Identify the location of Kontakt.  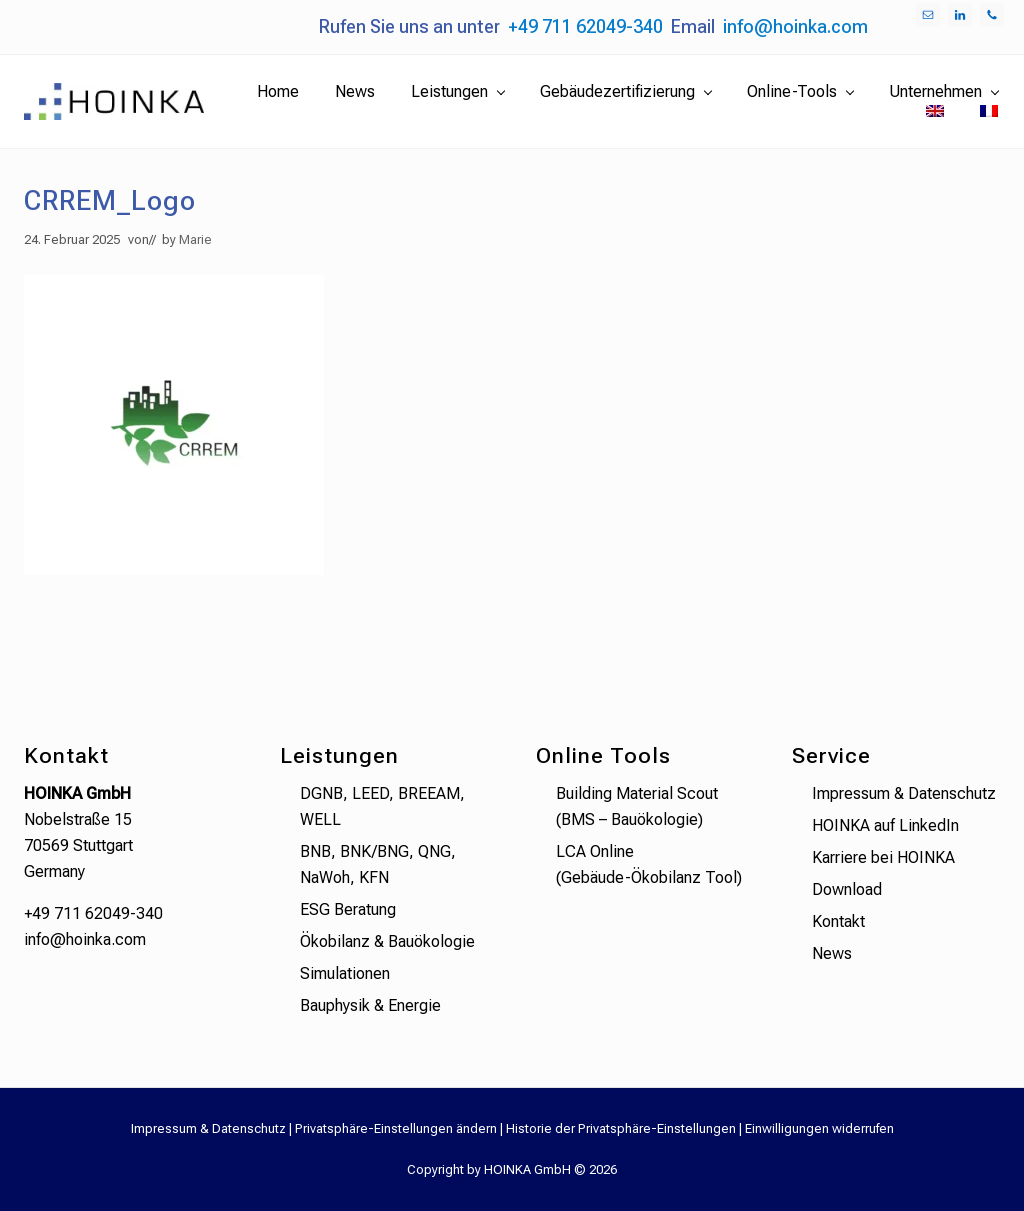
(838, 921).